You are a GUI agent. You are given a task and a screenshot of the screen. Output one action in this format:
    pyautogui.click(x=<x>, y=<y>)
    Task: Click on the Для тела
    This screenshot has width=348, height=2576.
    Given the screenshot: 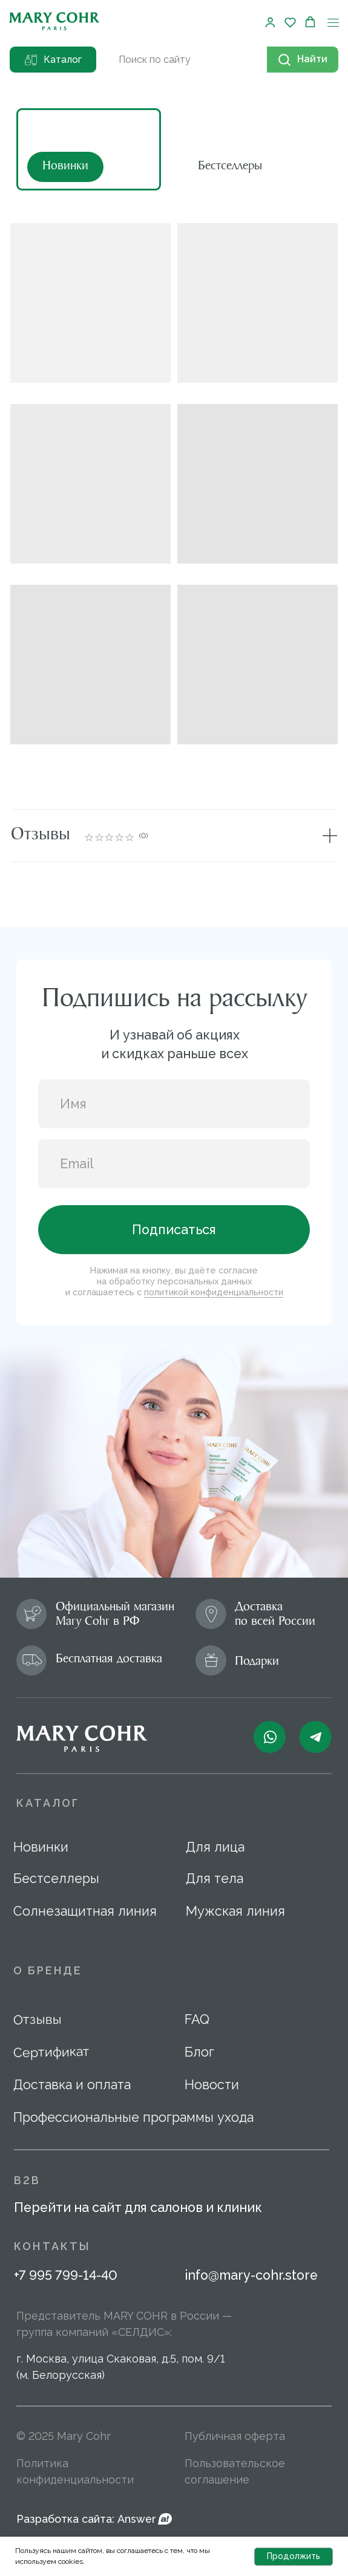 What is the action you would take?
    pyautogui.click(x=214, y=1878)
    